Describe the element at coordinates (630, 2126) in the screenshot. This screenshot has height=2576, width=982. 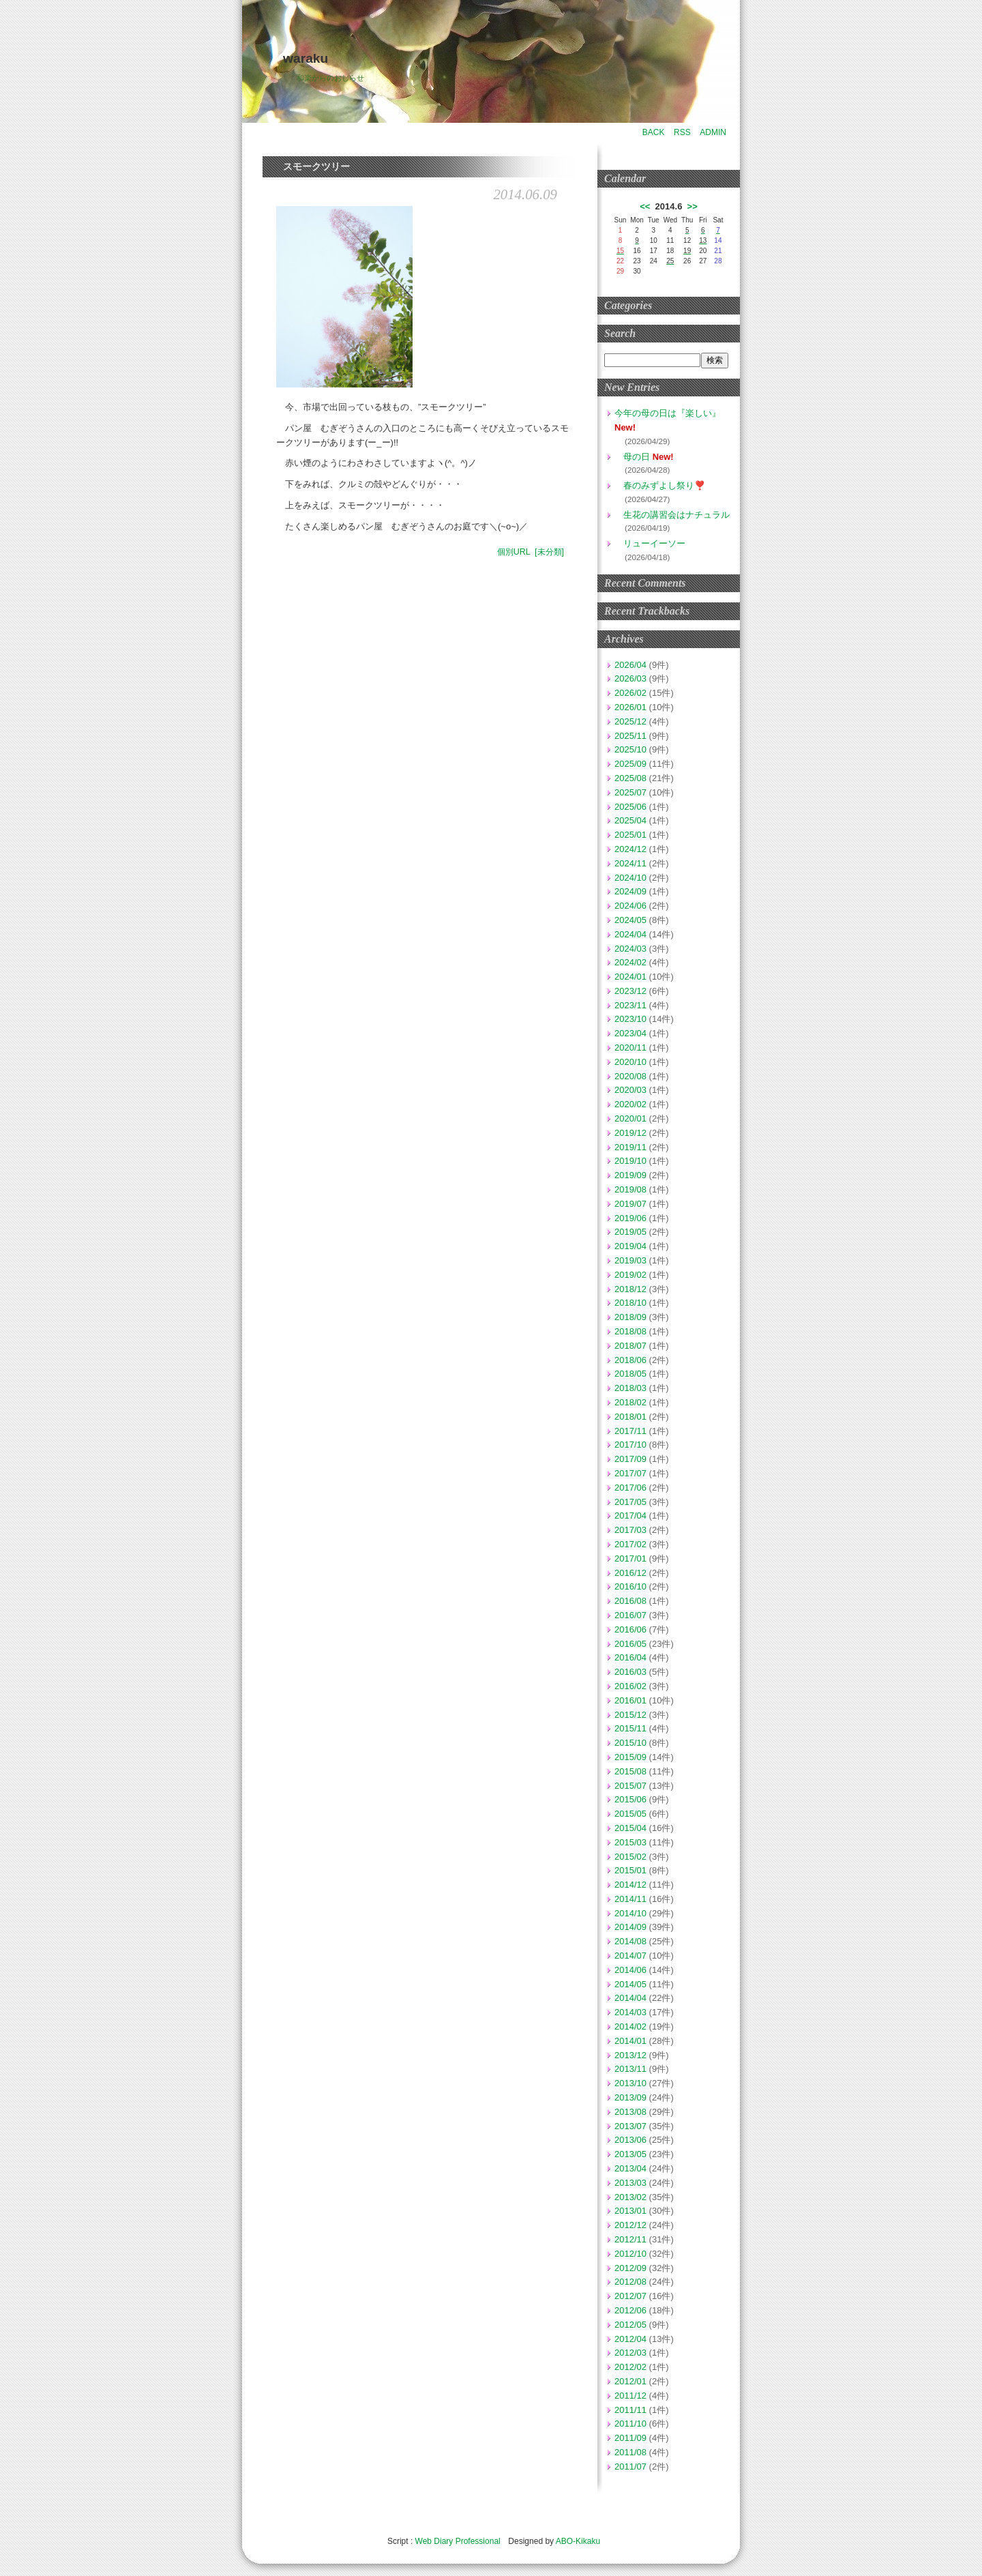
I see `2013/07` at that location.